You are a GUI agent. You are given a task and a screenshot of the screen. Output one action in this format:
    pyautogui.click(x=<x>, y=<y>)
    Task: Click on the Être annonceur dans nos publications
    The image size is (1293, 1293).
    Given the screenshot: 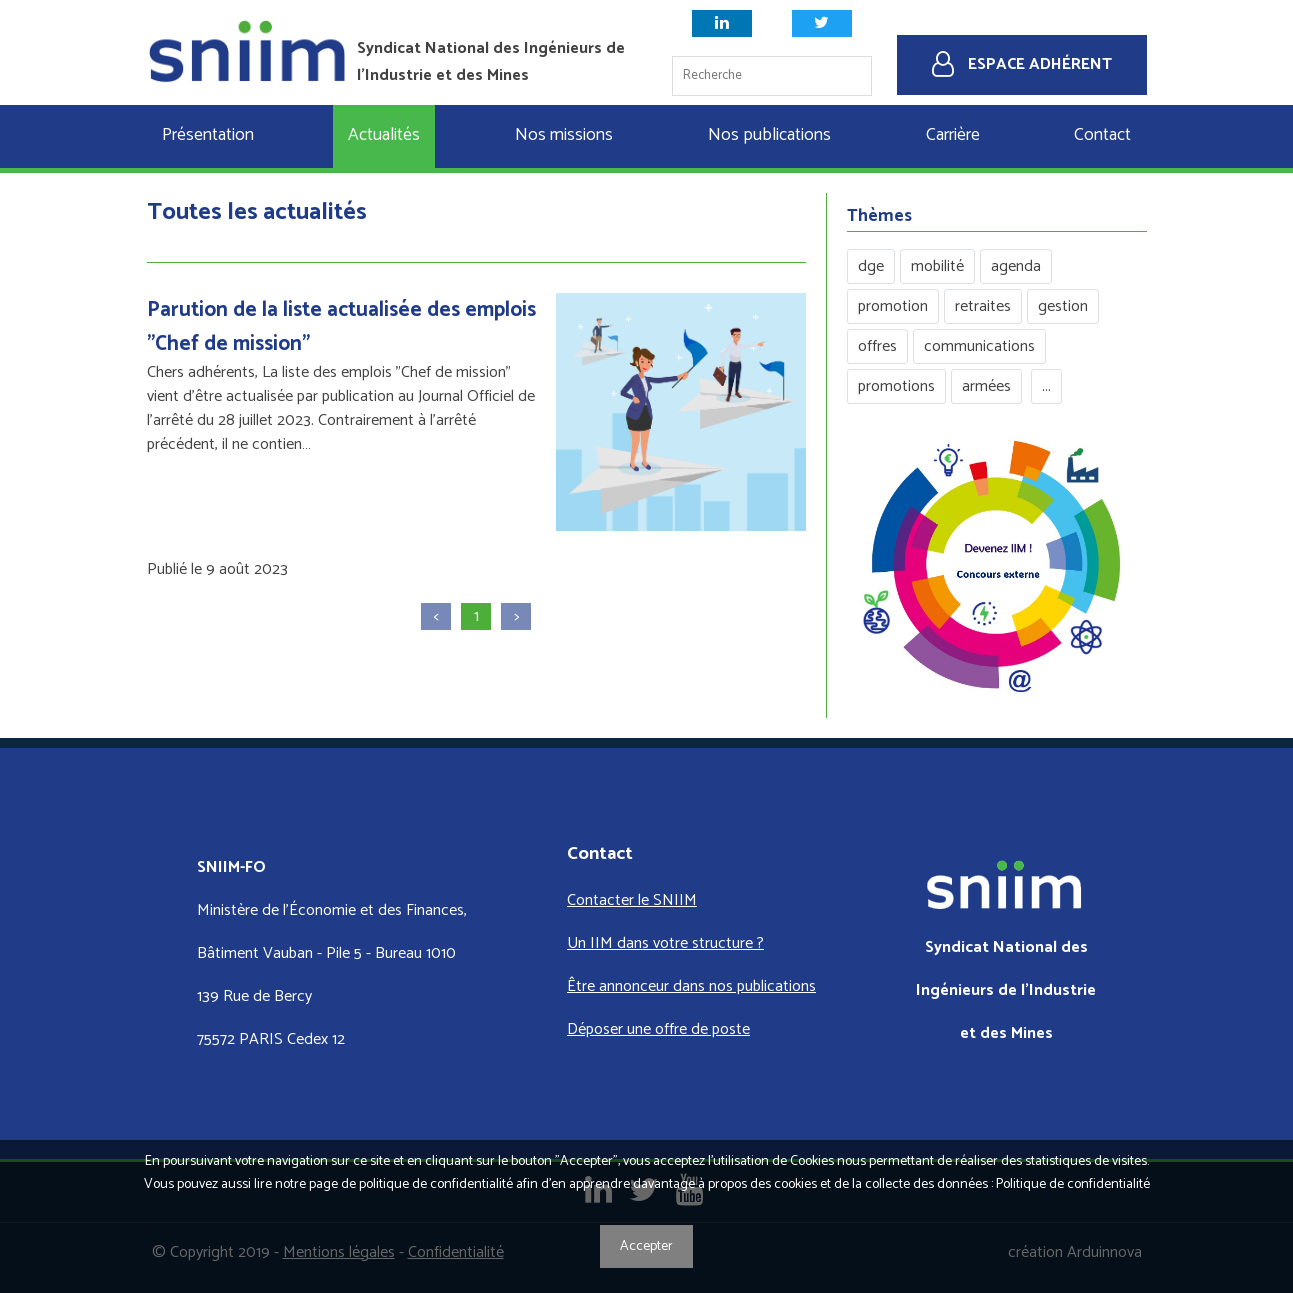 What is the action you would take?
    pyautogui.click(x=691, y=986)
    